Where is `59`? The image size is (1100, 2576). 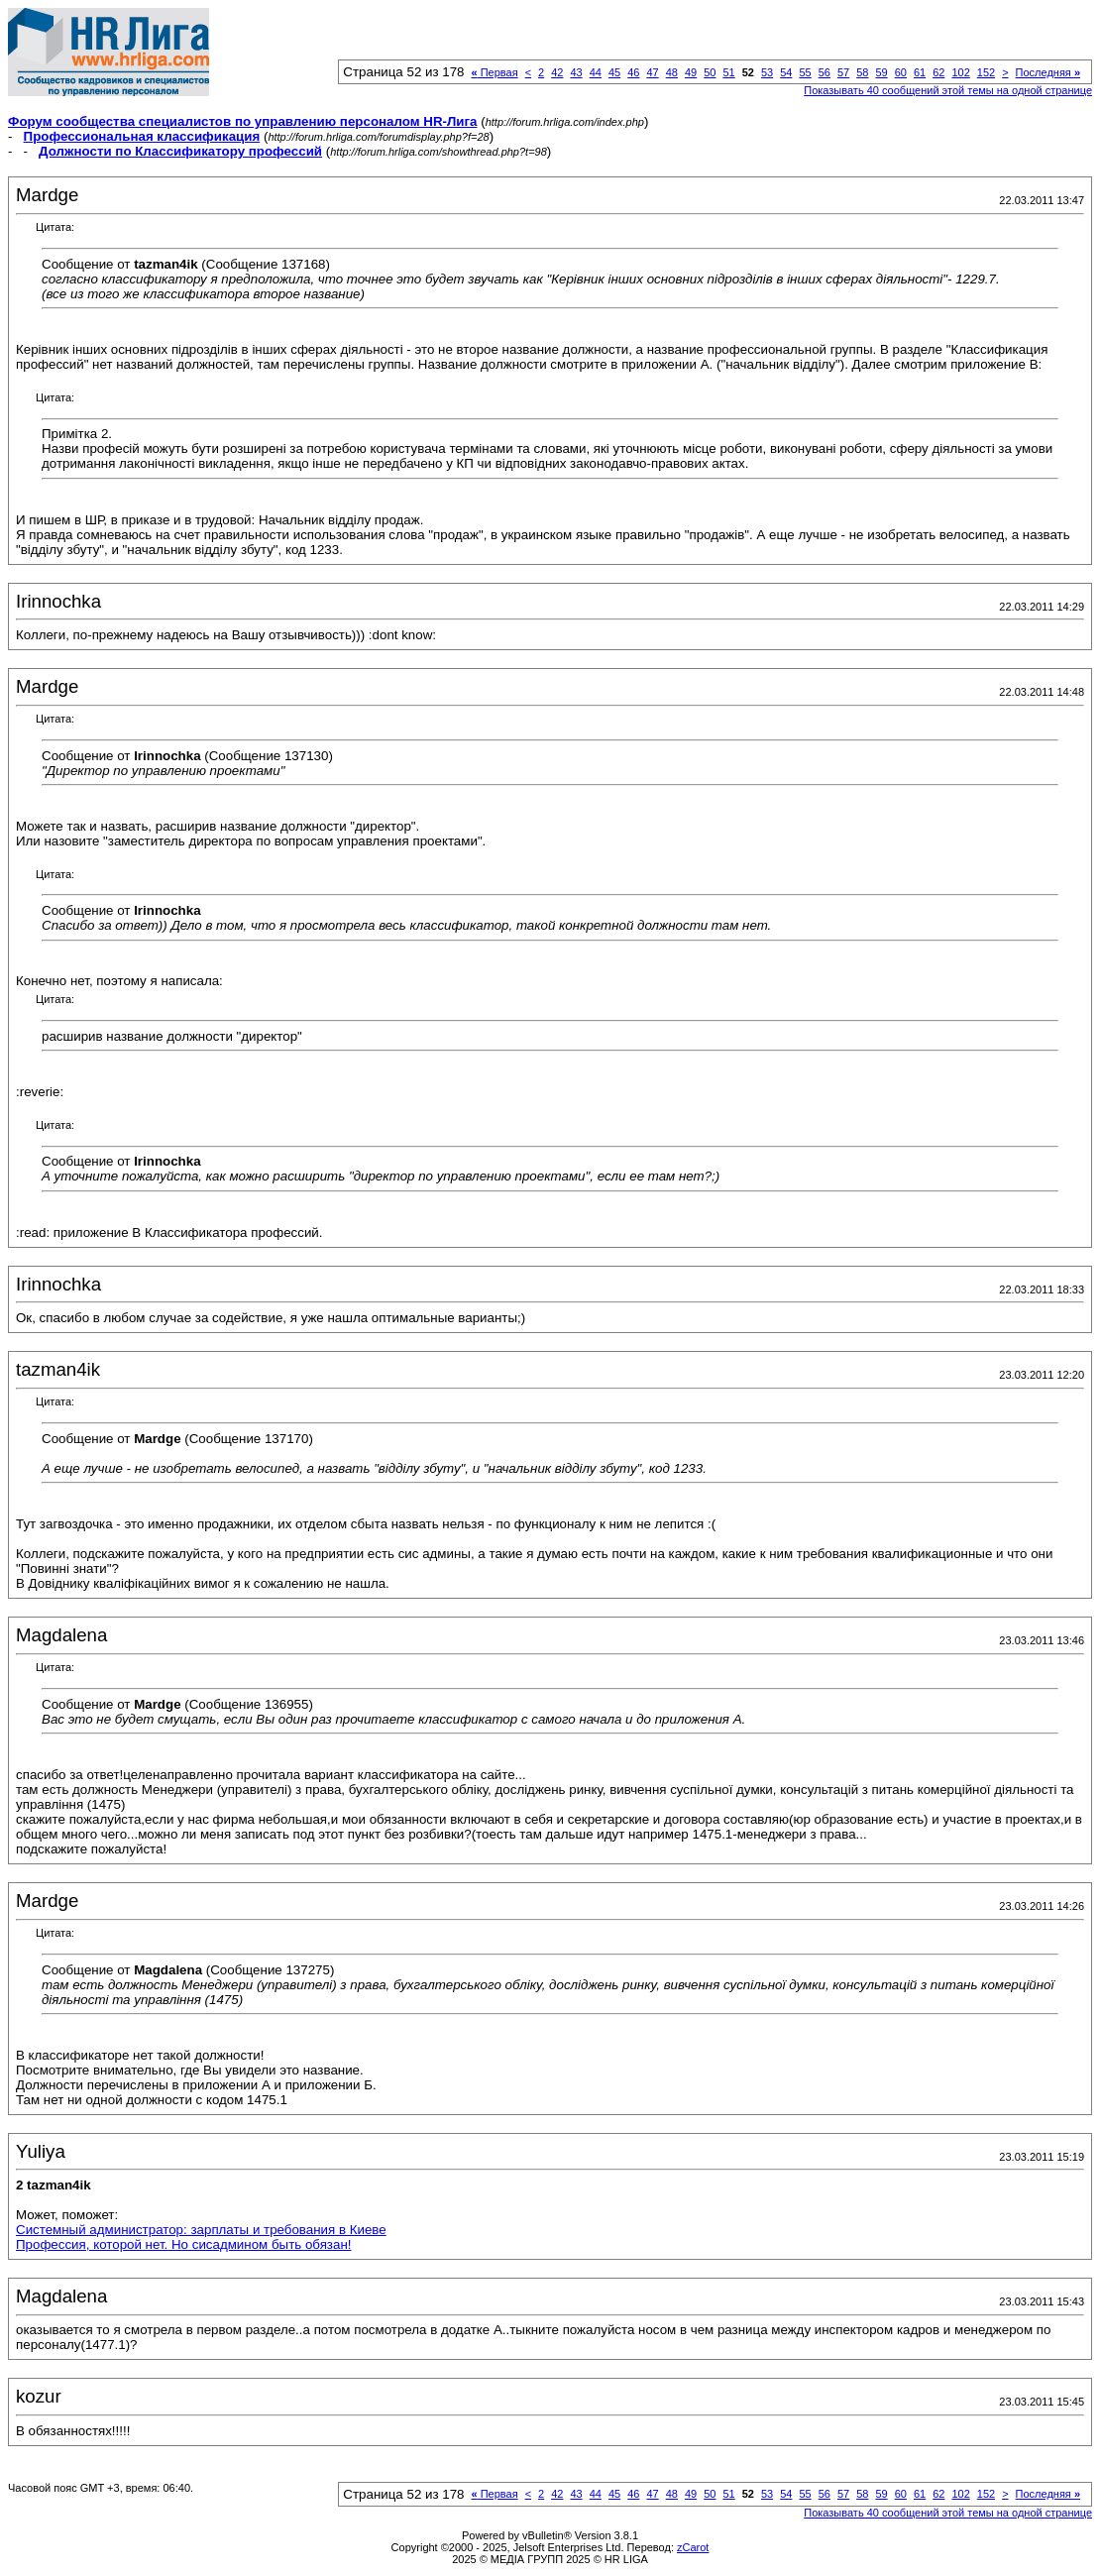
59 is located at coordinates (881, 72).